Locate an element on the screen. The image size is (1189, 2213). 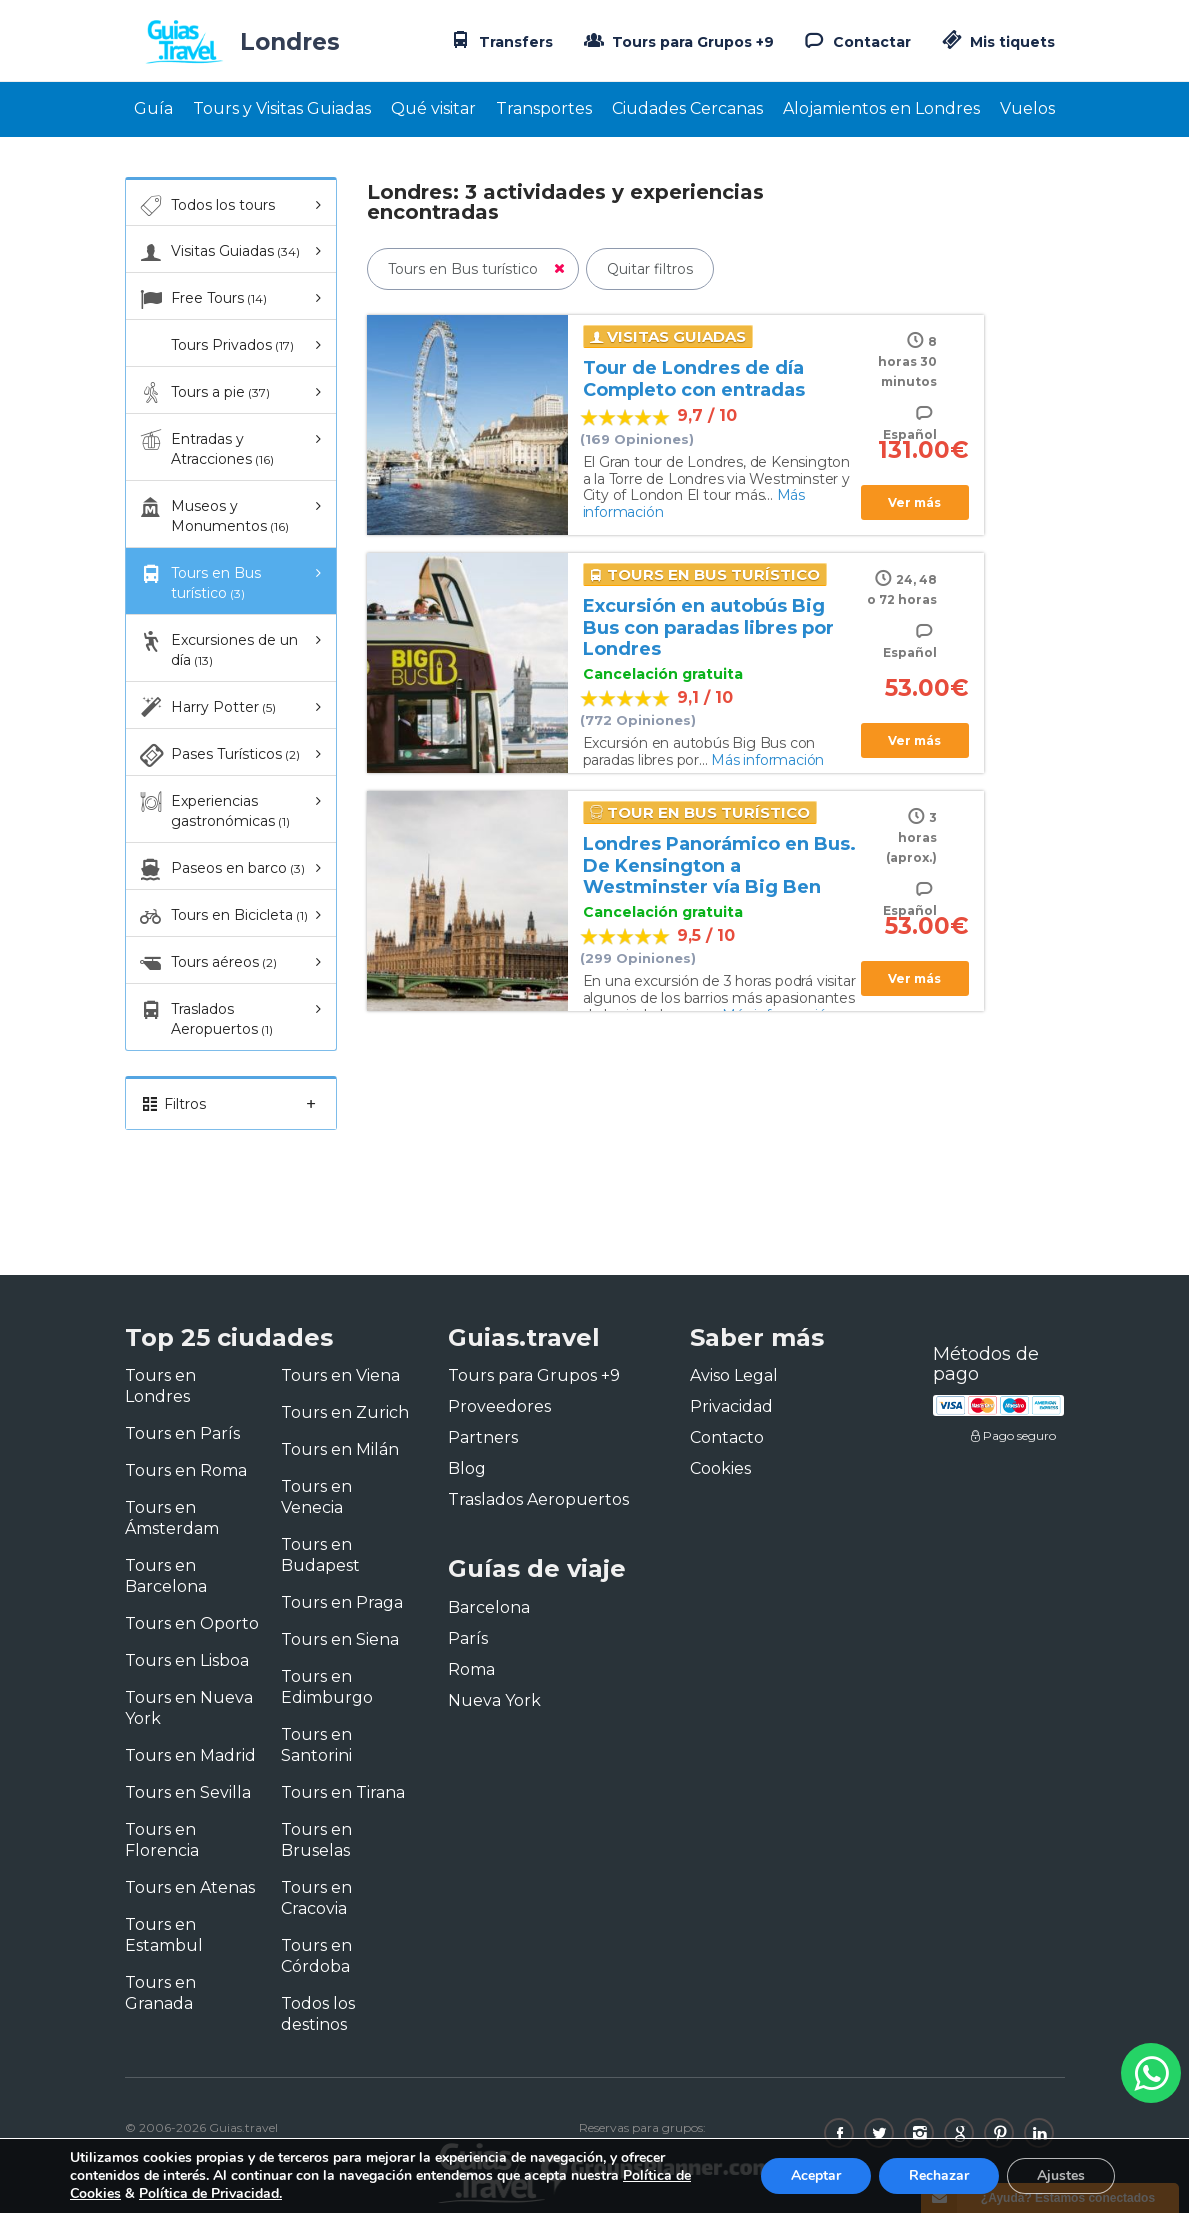
Privacidad is located at coordinates (731, 1406).